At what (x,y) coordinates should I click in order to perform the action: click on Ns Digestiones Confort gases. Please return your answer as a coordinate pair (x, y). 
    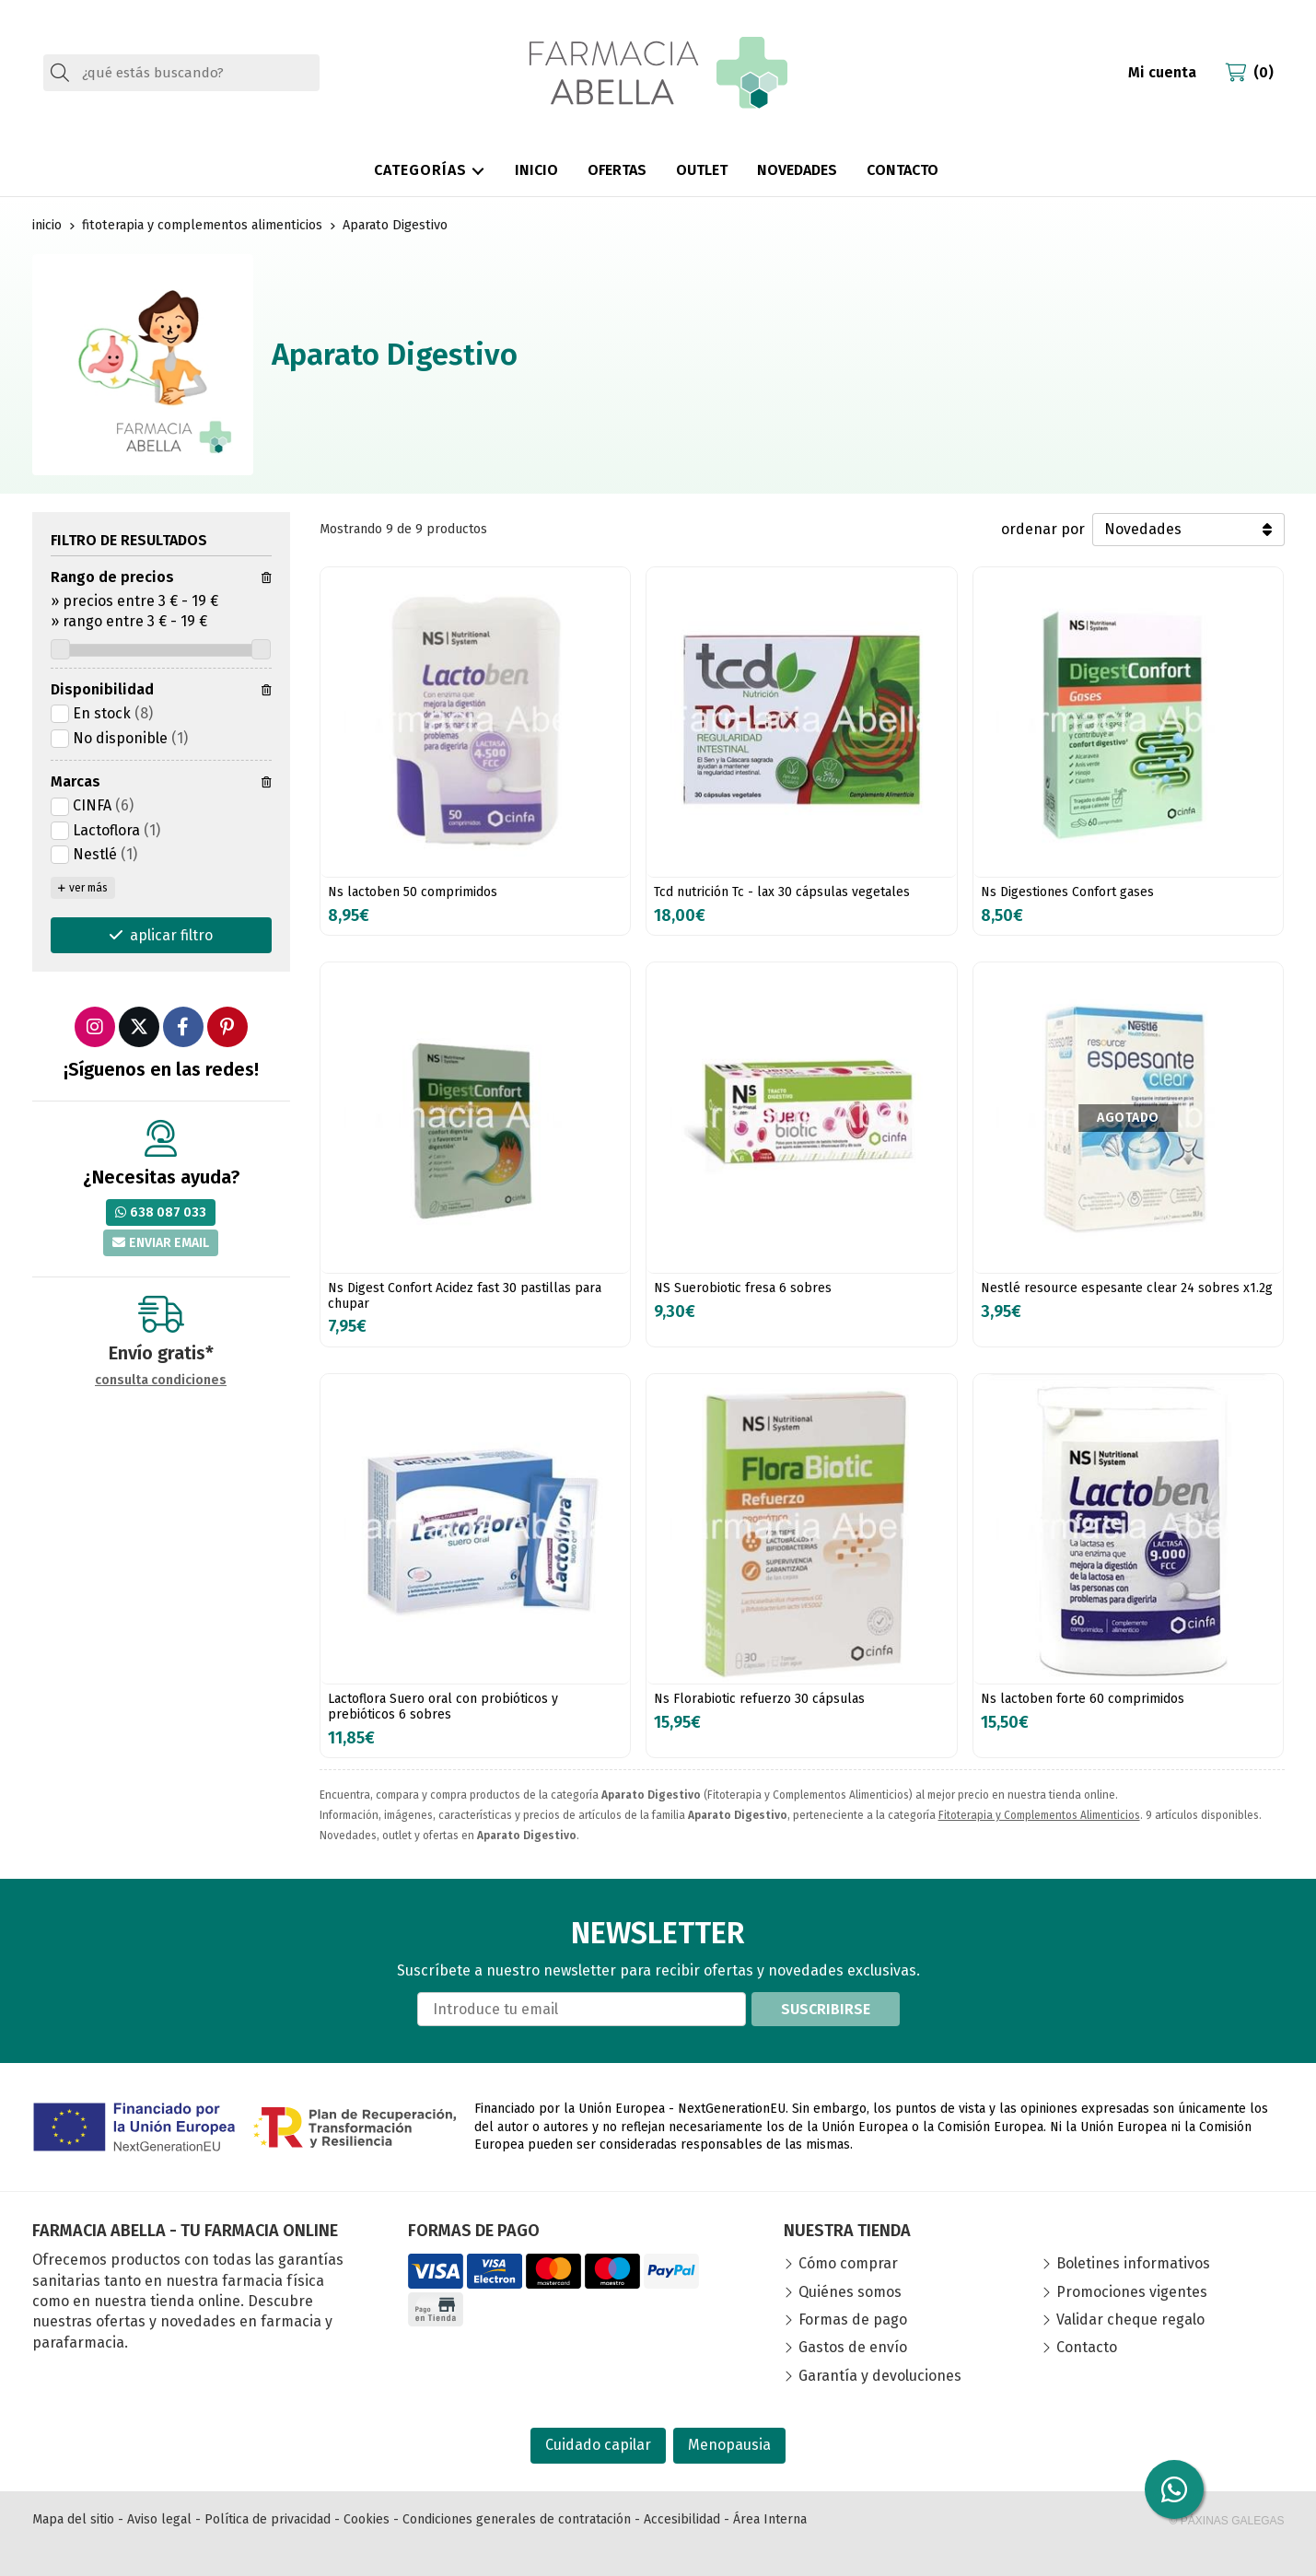
    Looking at the image, I should click on (1067, 892).